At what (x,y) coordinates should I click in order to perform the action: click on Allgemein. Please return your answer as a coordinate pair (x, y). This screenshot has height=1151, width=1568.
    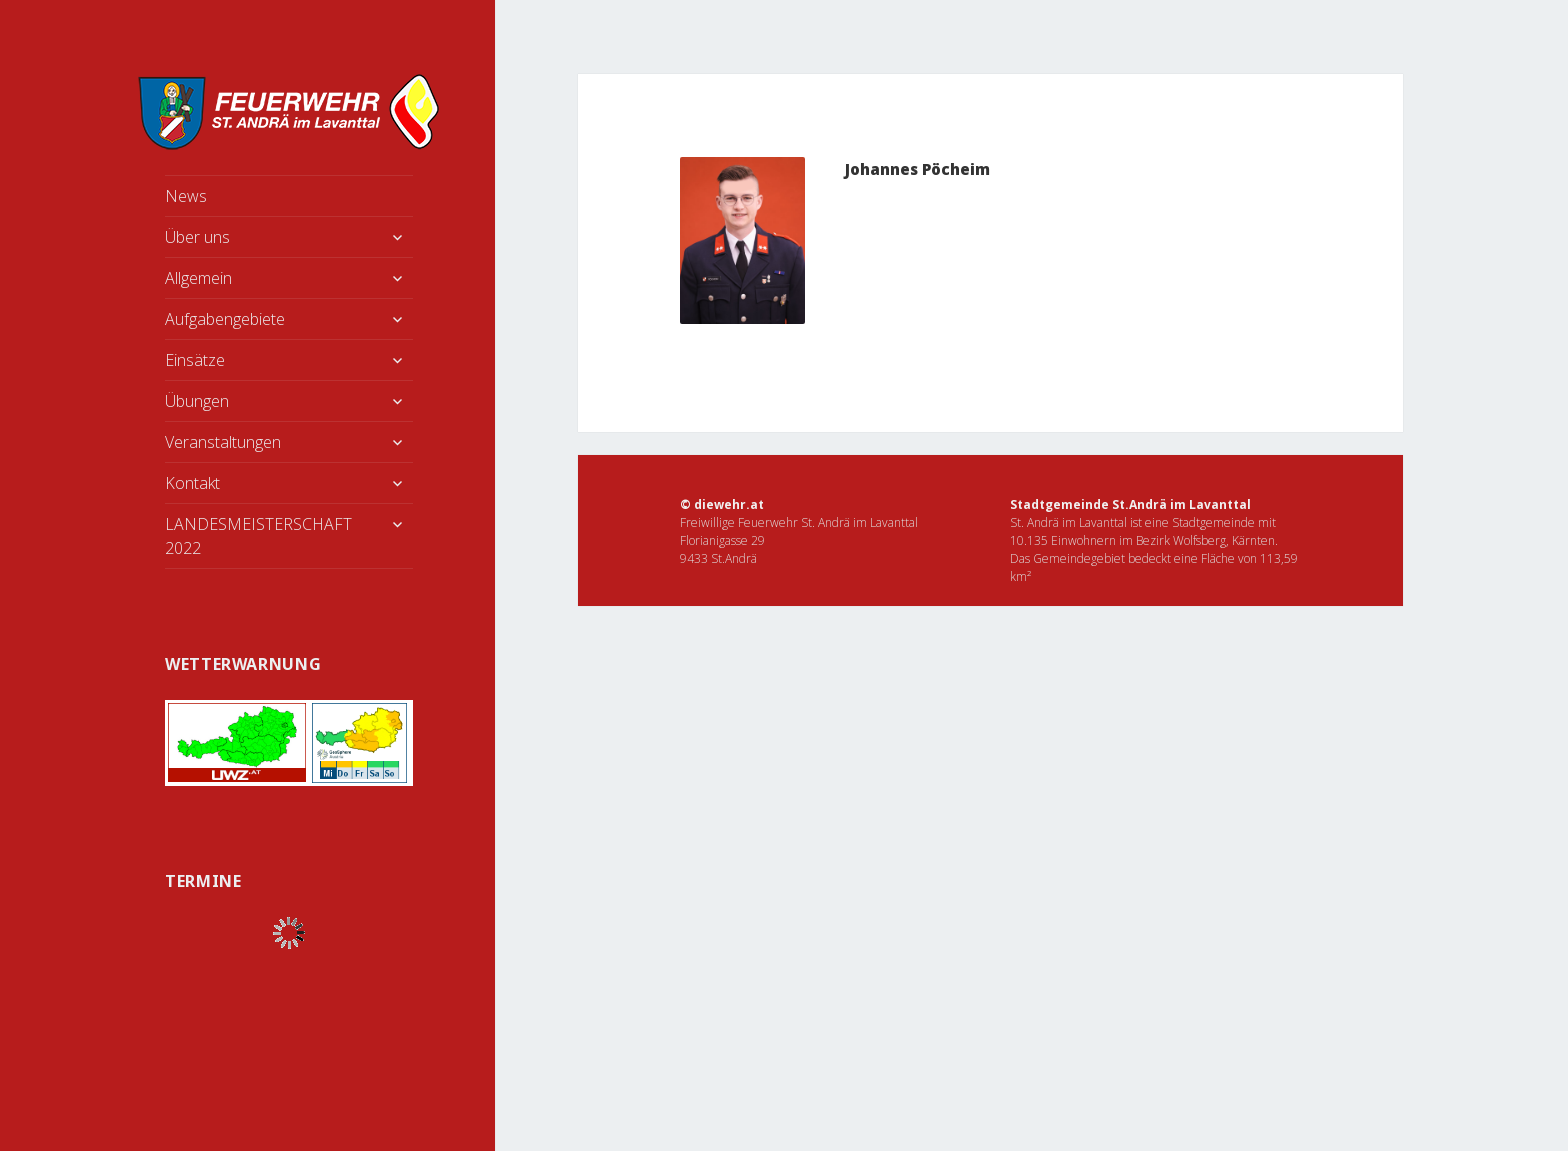
    Looking at the image, I should click on (198, 278).